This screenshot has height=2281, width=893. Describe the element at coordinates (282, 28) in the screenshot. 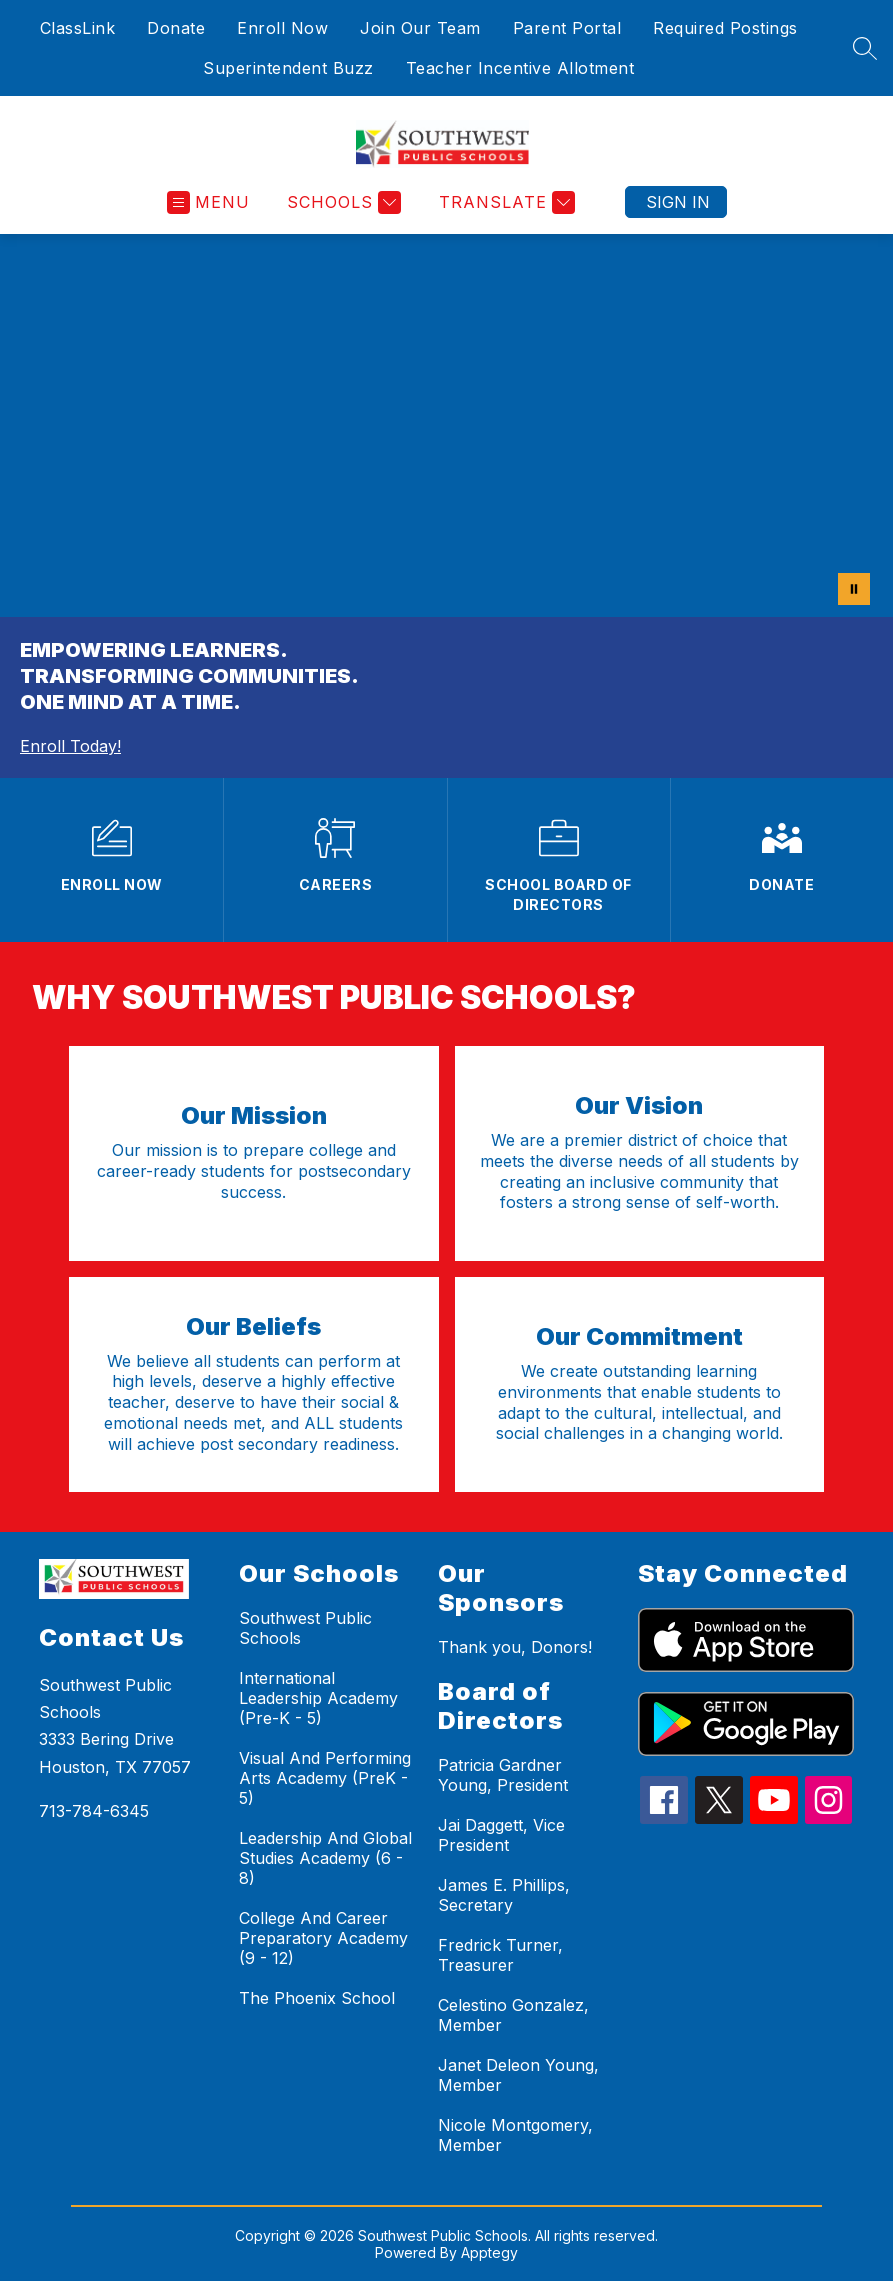

I see `Enroll Now` at that location.